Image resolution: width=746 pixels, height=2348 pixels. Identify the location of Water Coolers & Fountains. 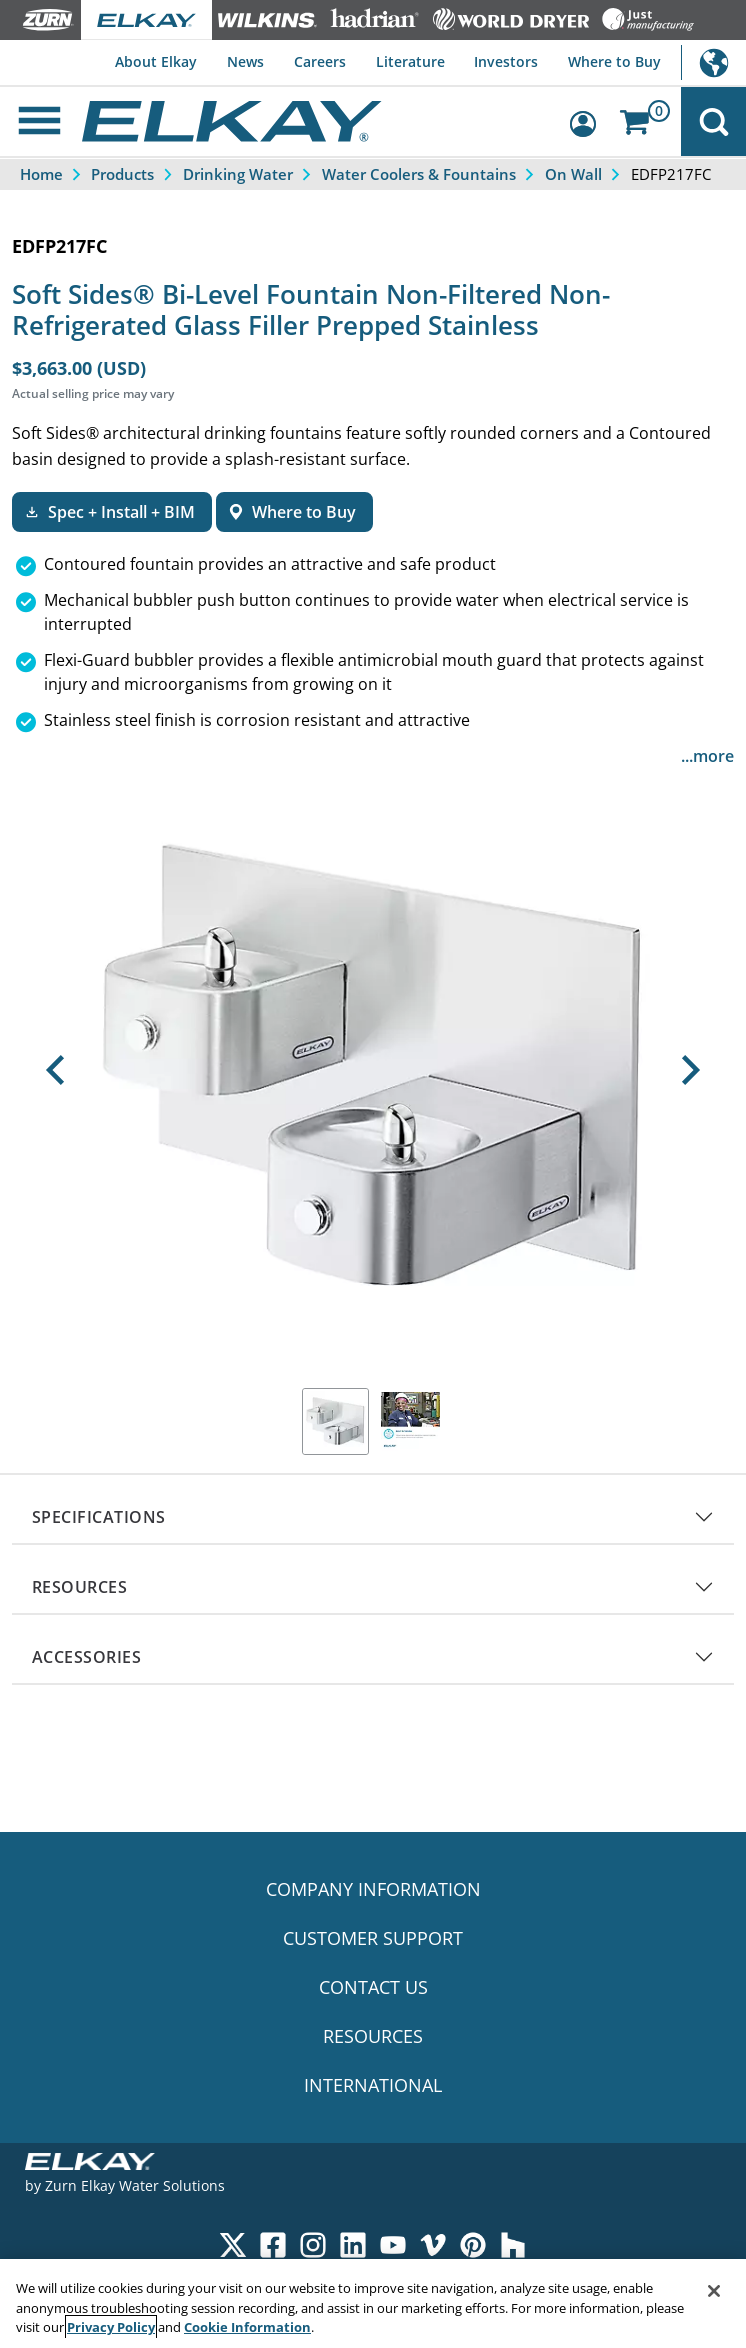
(419, 174).